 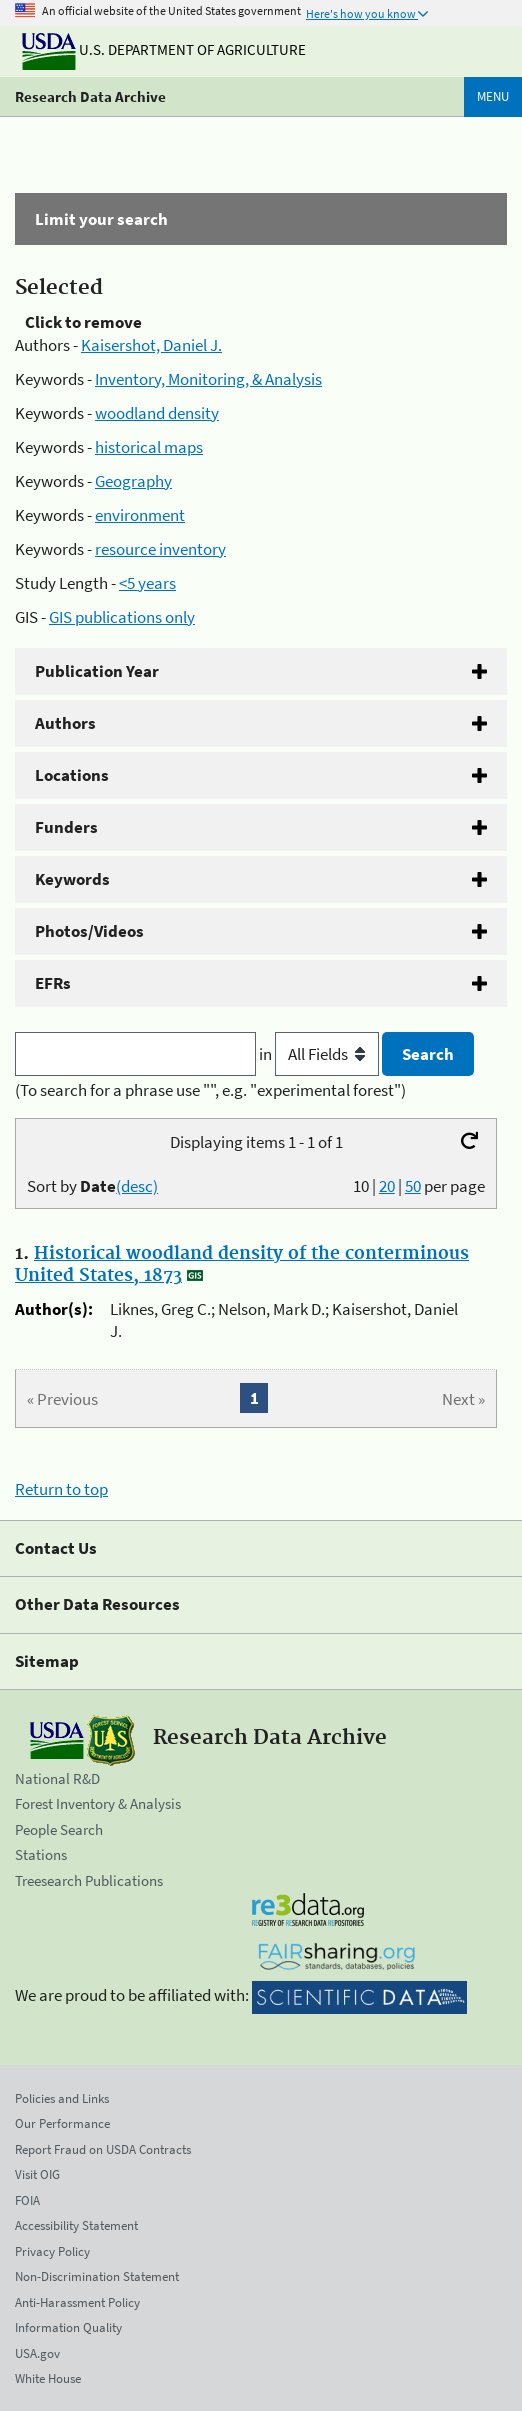 What do you see at coordinates (97, 2276) in the screenshot?
I see `Non-Discrimination Statement` at bounding box center [97, 2276].